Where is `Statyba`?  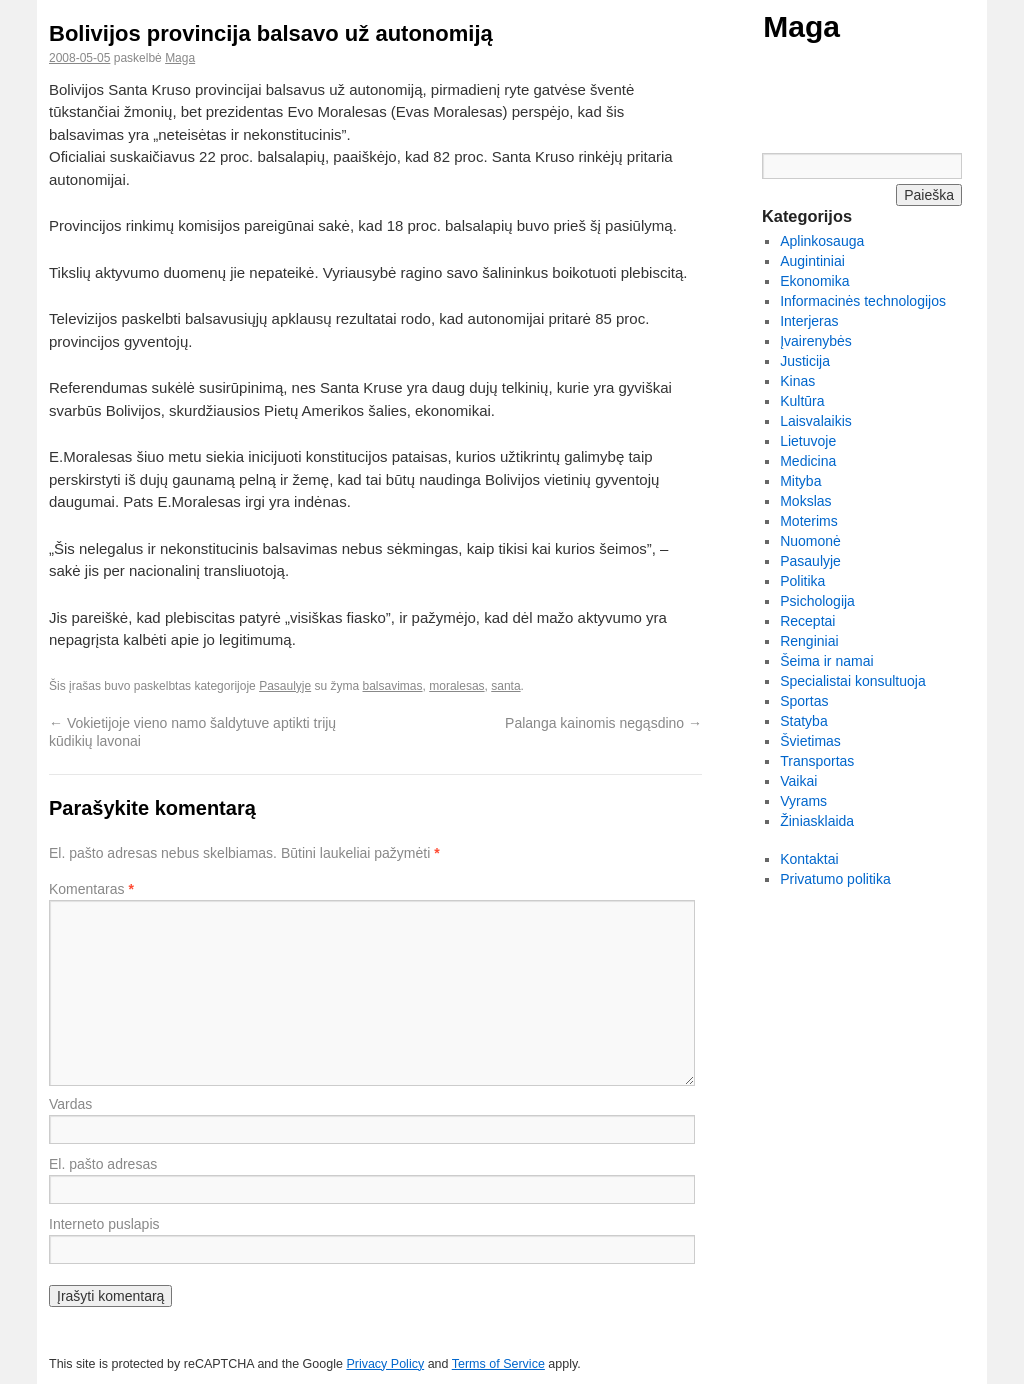 Statyba is located at coordinates (803, 721).